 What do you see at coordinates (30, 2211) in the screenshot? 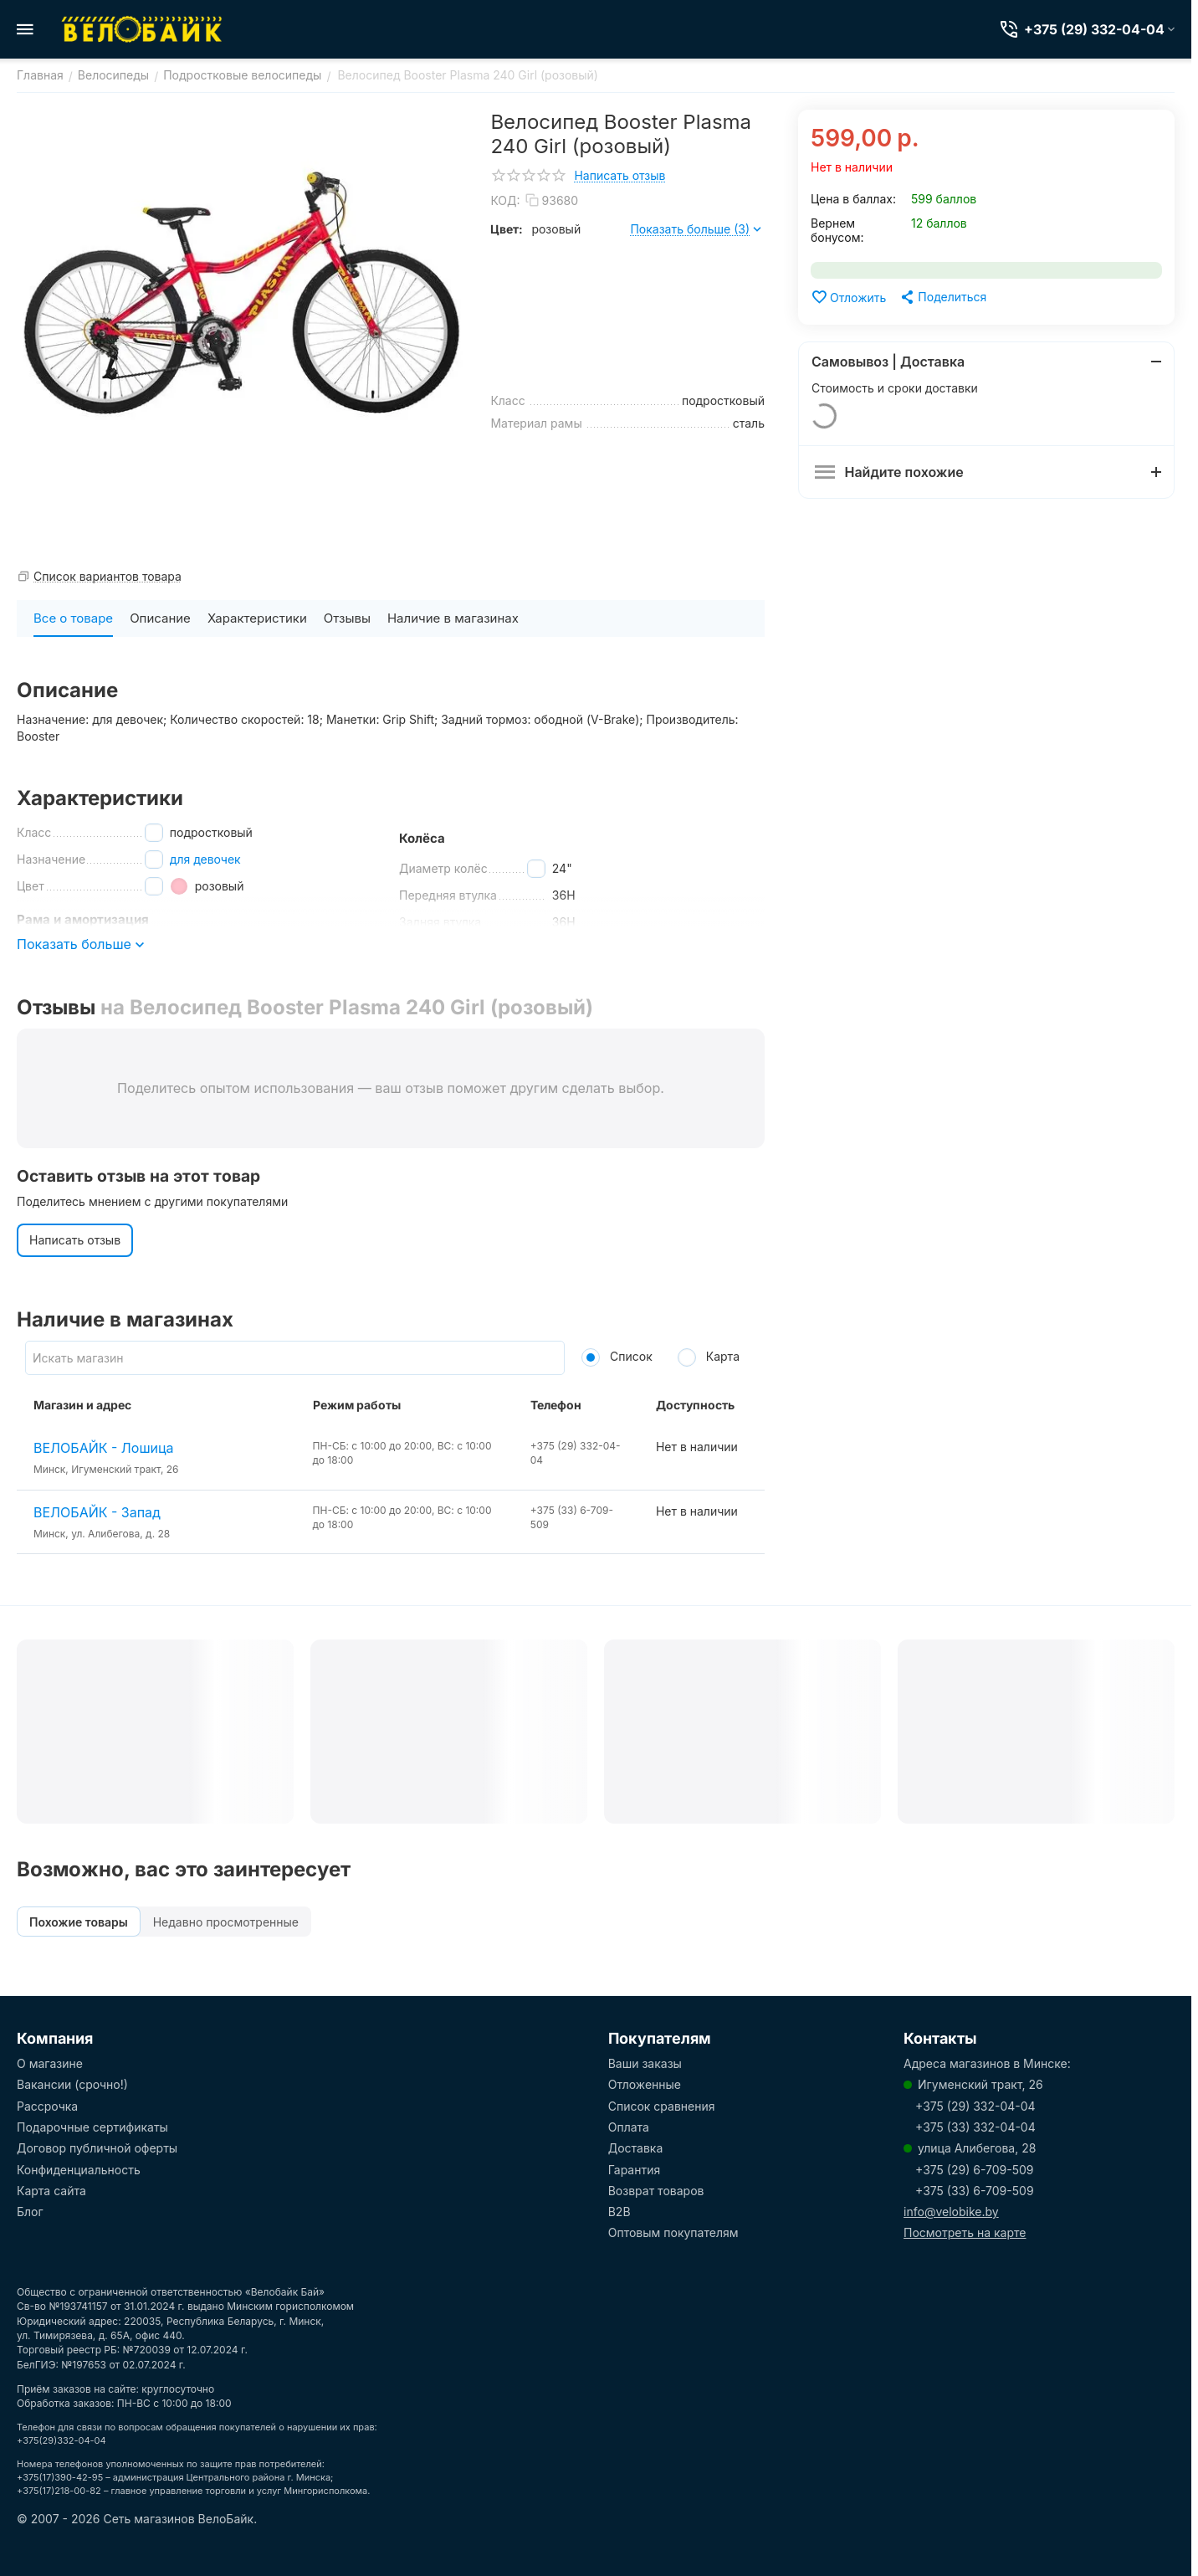
I see `Блог` at bounding box center [30, 2211].